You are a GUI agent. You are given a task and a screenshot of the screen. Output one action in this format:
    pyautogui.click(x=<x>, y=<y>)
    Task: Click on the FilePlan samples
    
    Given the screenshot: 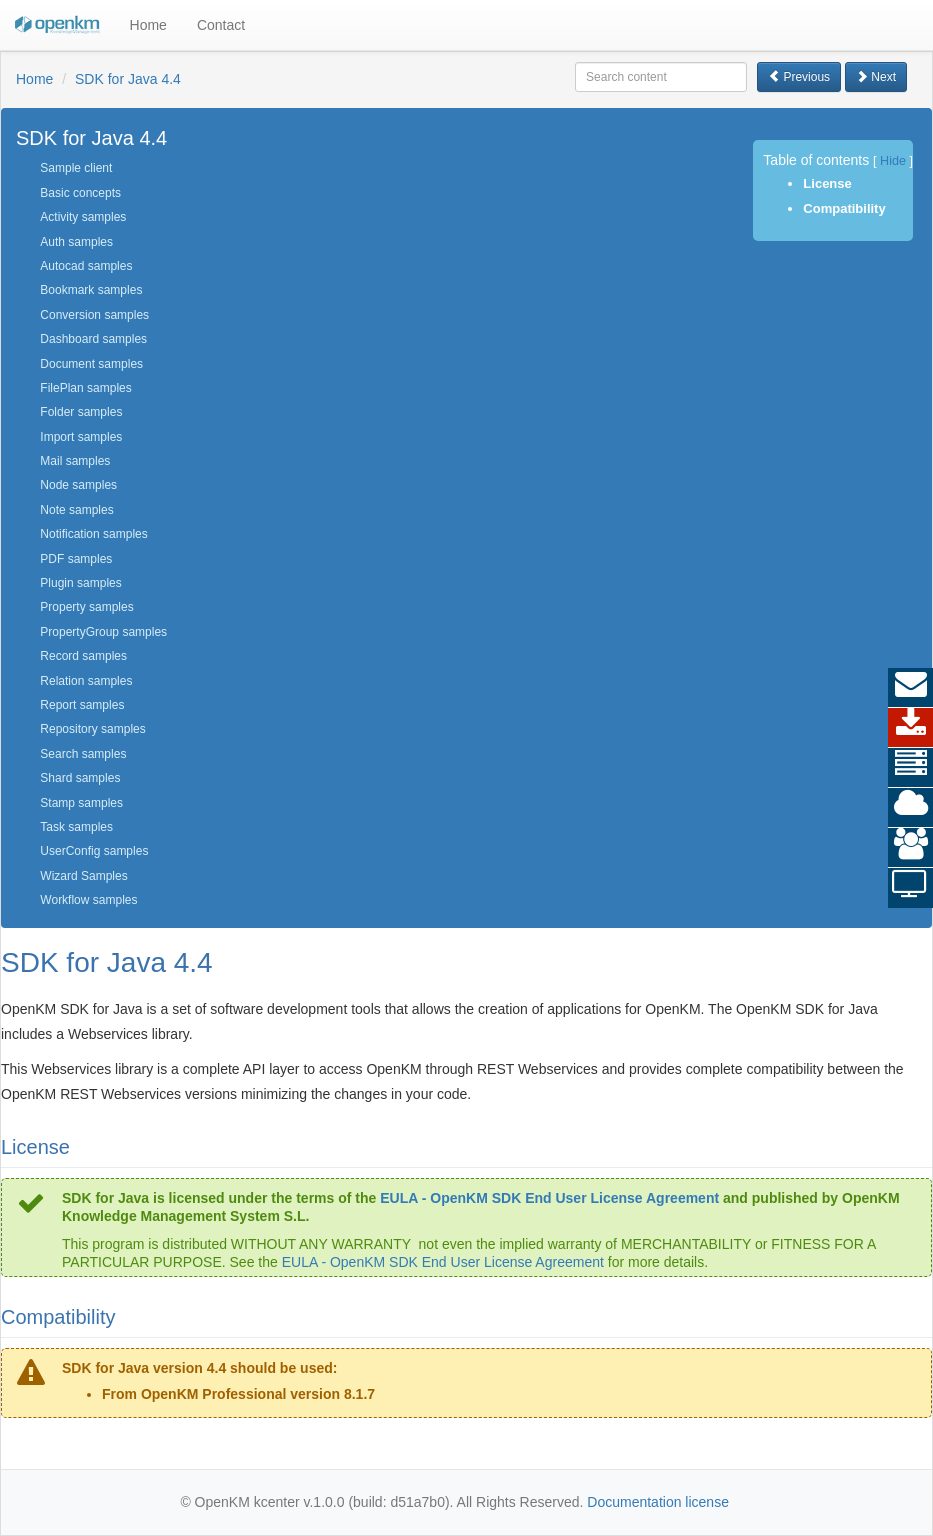 What is the action you would take?
    pyautogui.click(x=85, y=388)
    